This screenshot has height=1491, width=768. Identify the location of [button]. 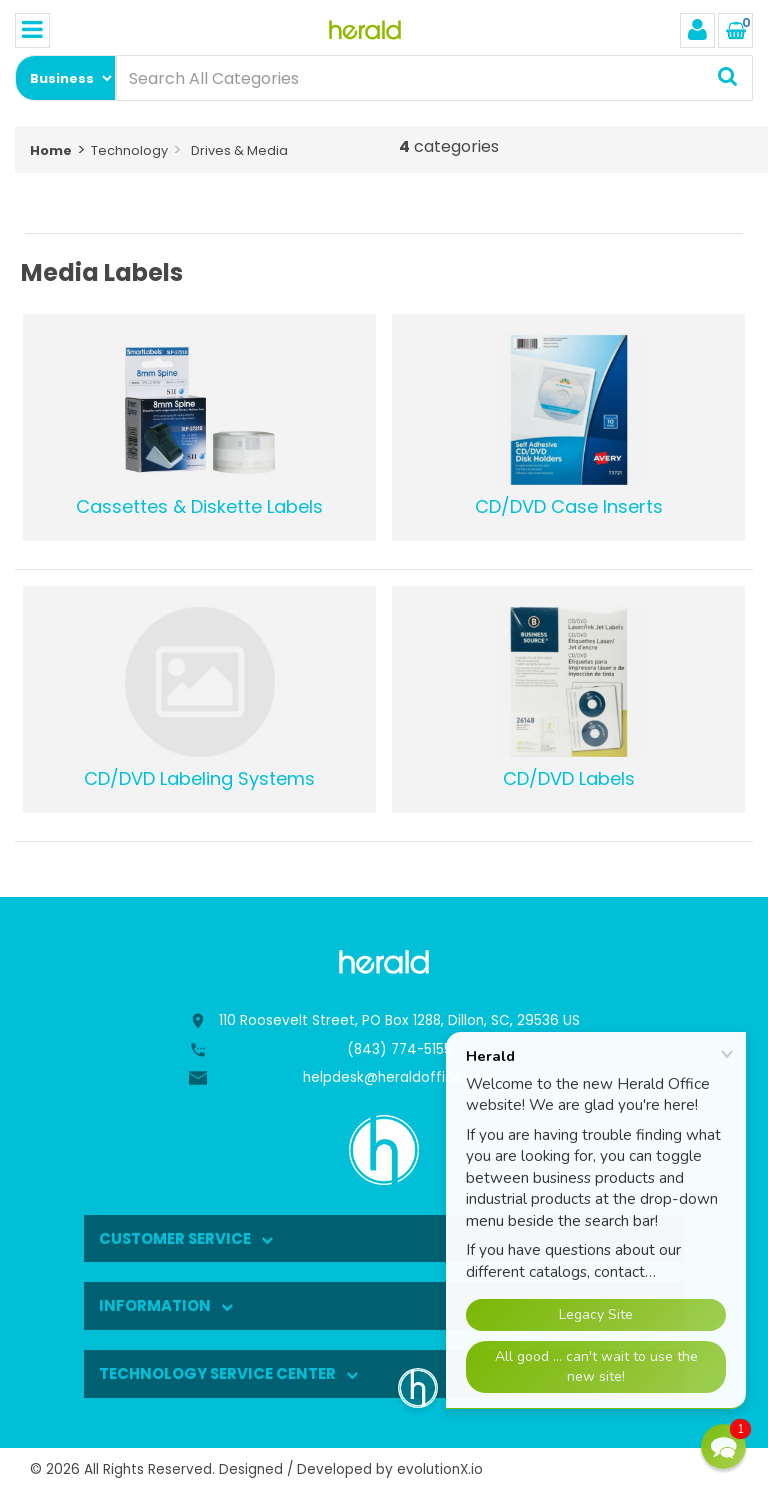
(723, 1446).